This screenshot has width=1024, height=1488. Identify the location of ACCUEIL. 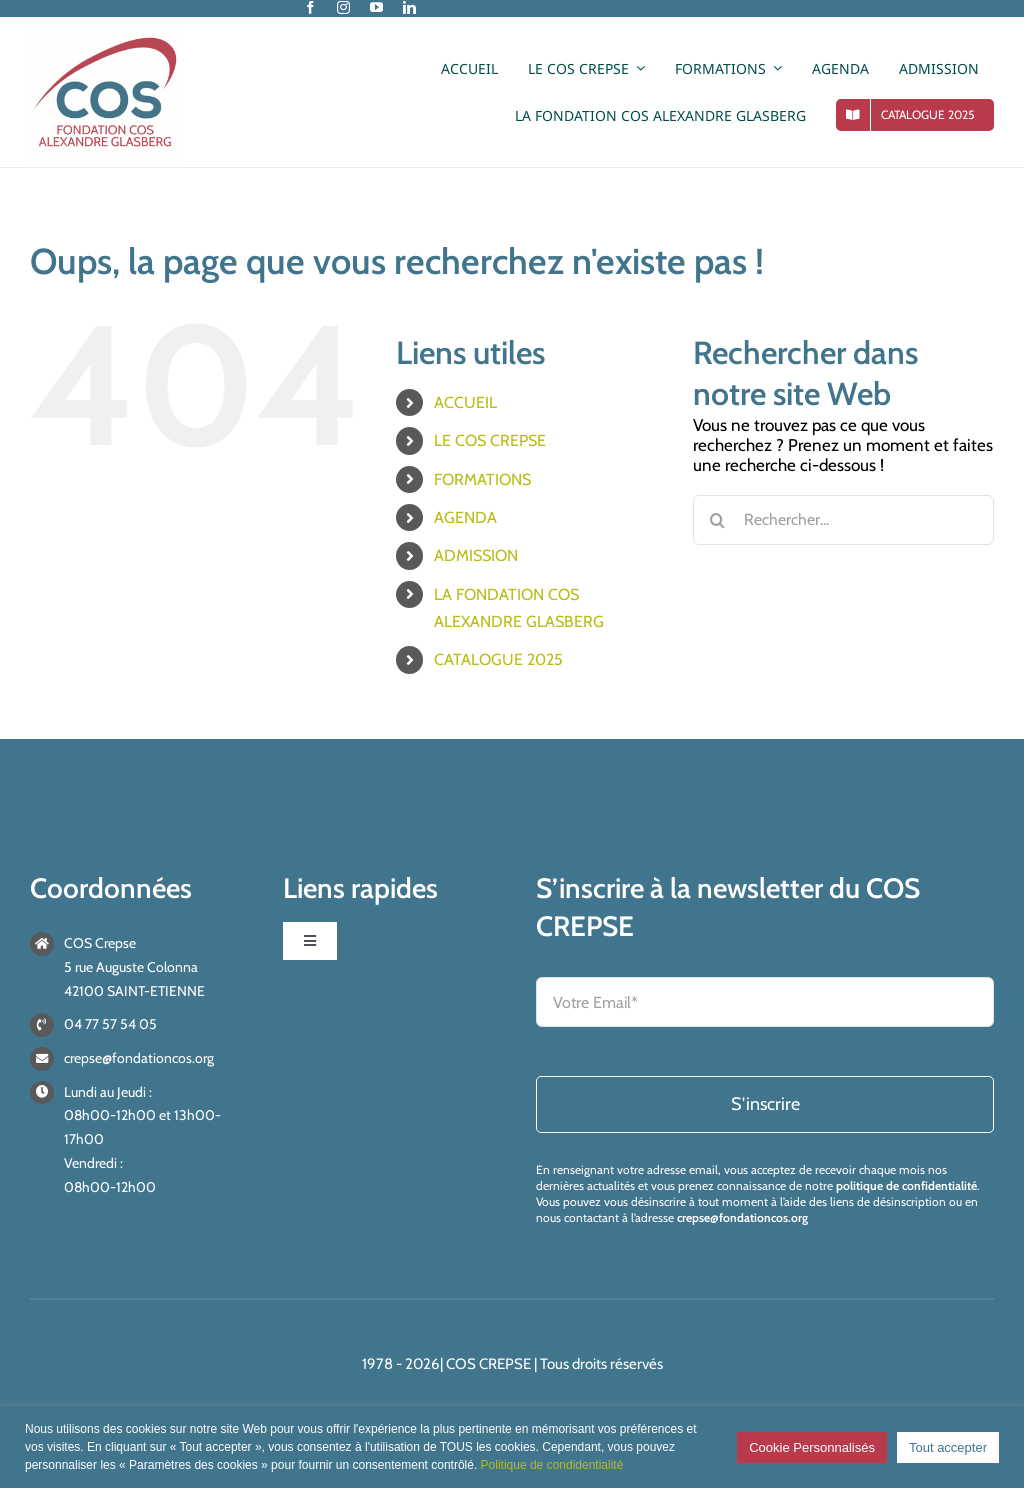
(465, 402).